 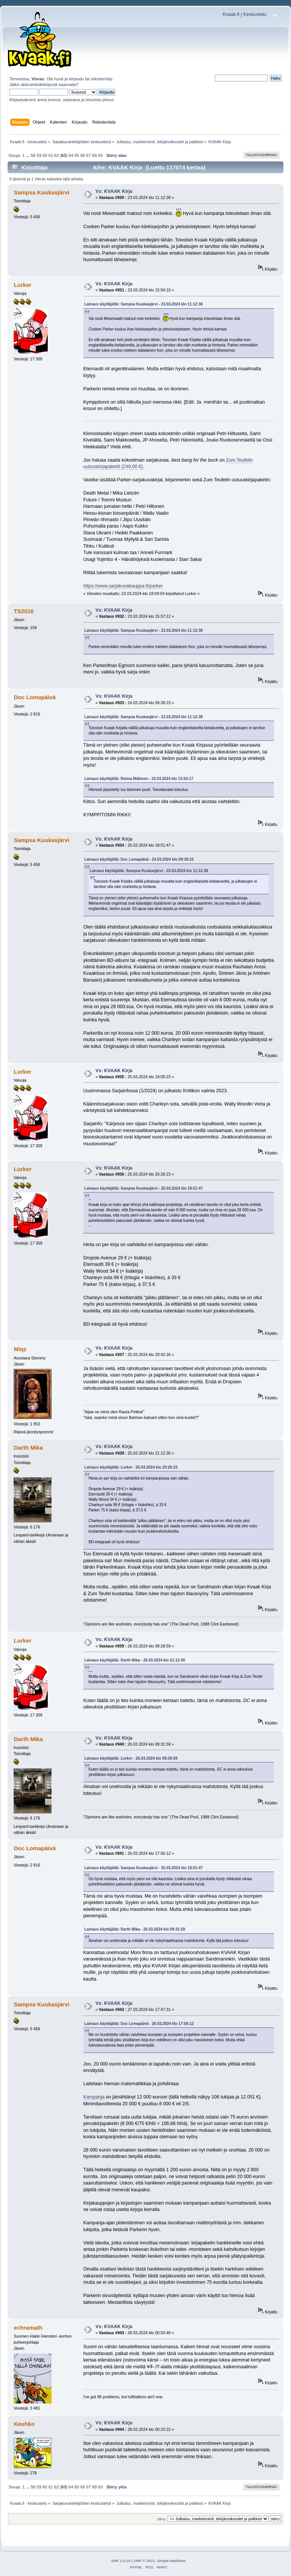 I want to click on SMF 2.0.19, so click(x=121, y=2561).